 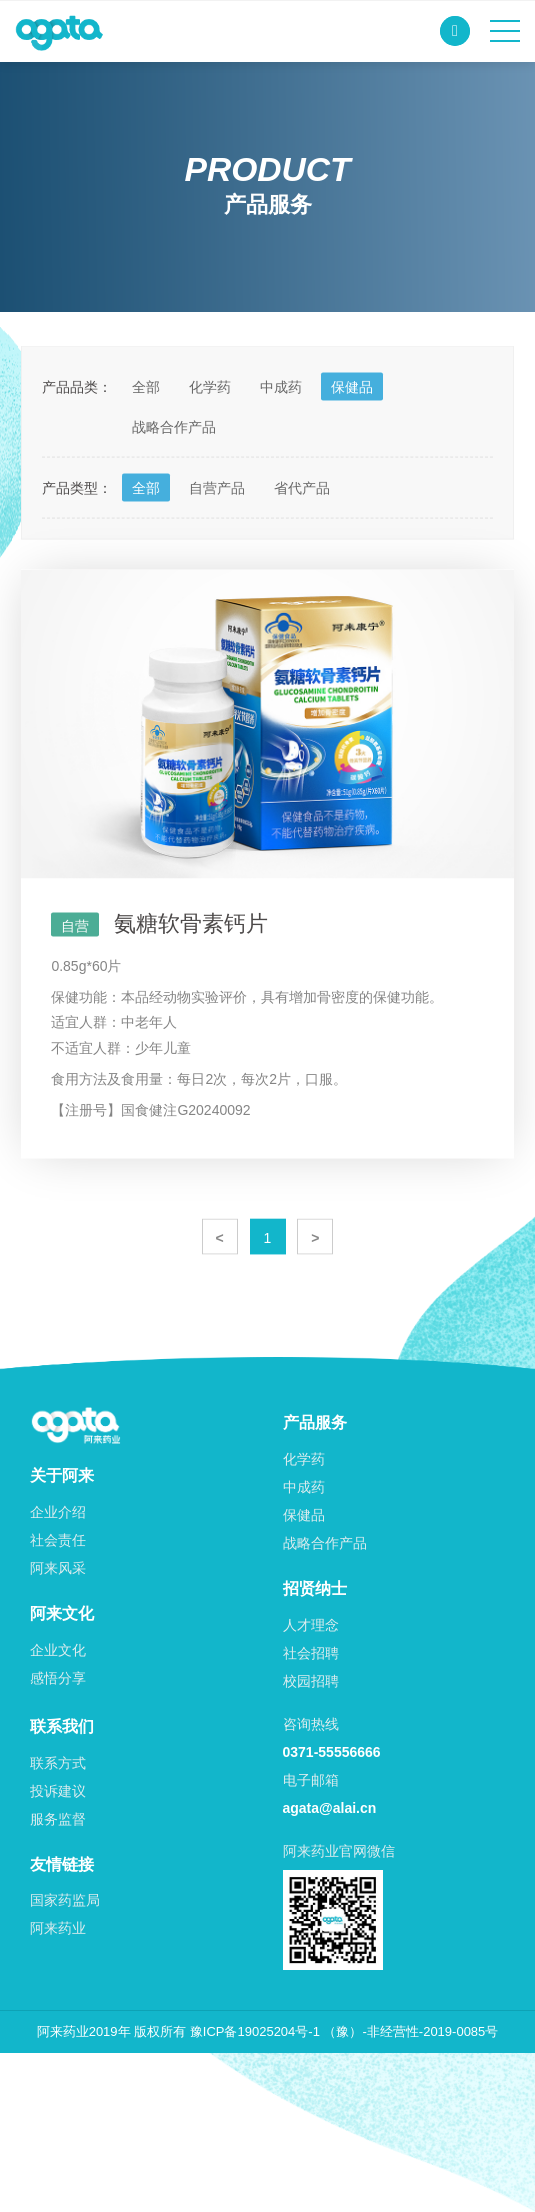 I want to click on 中成药, so click(x=281, y=419).